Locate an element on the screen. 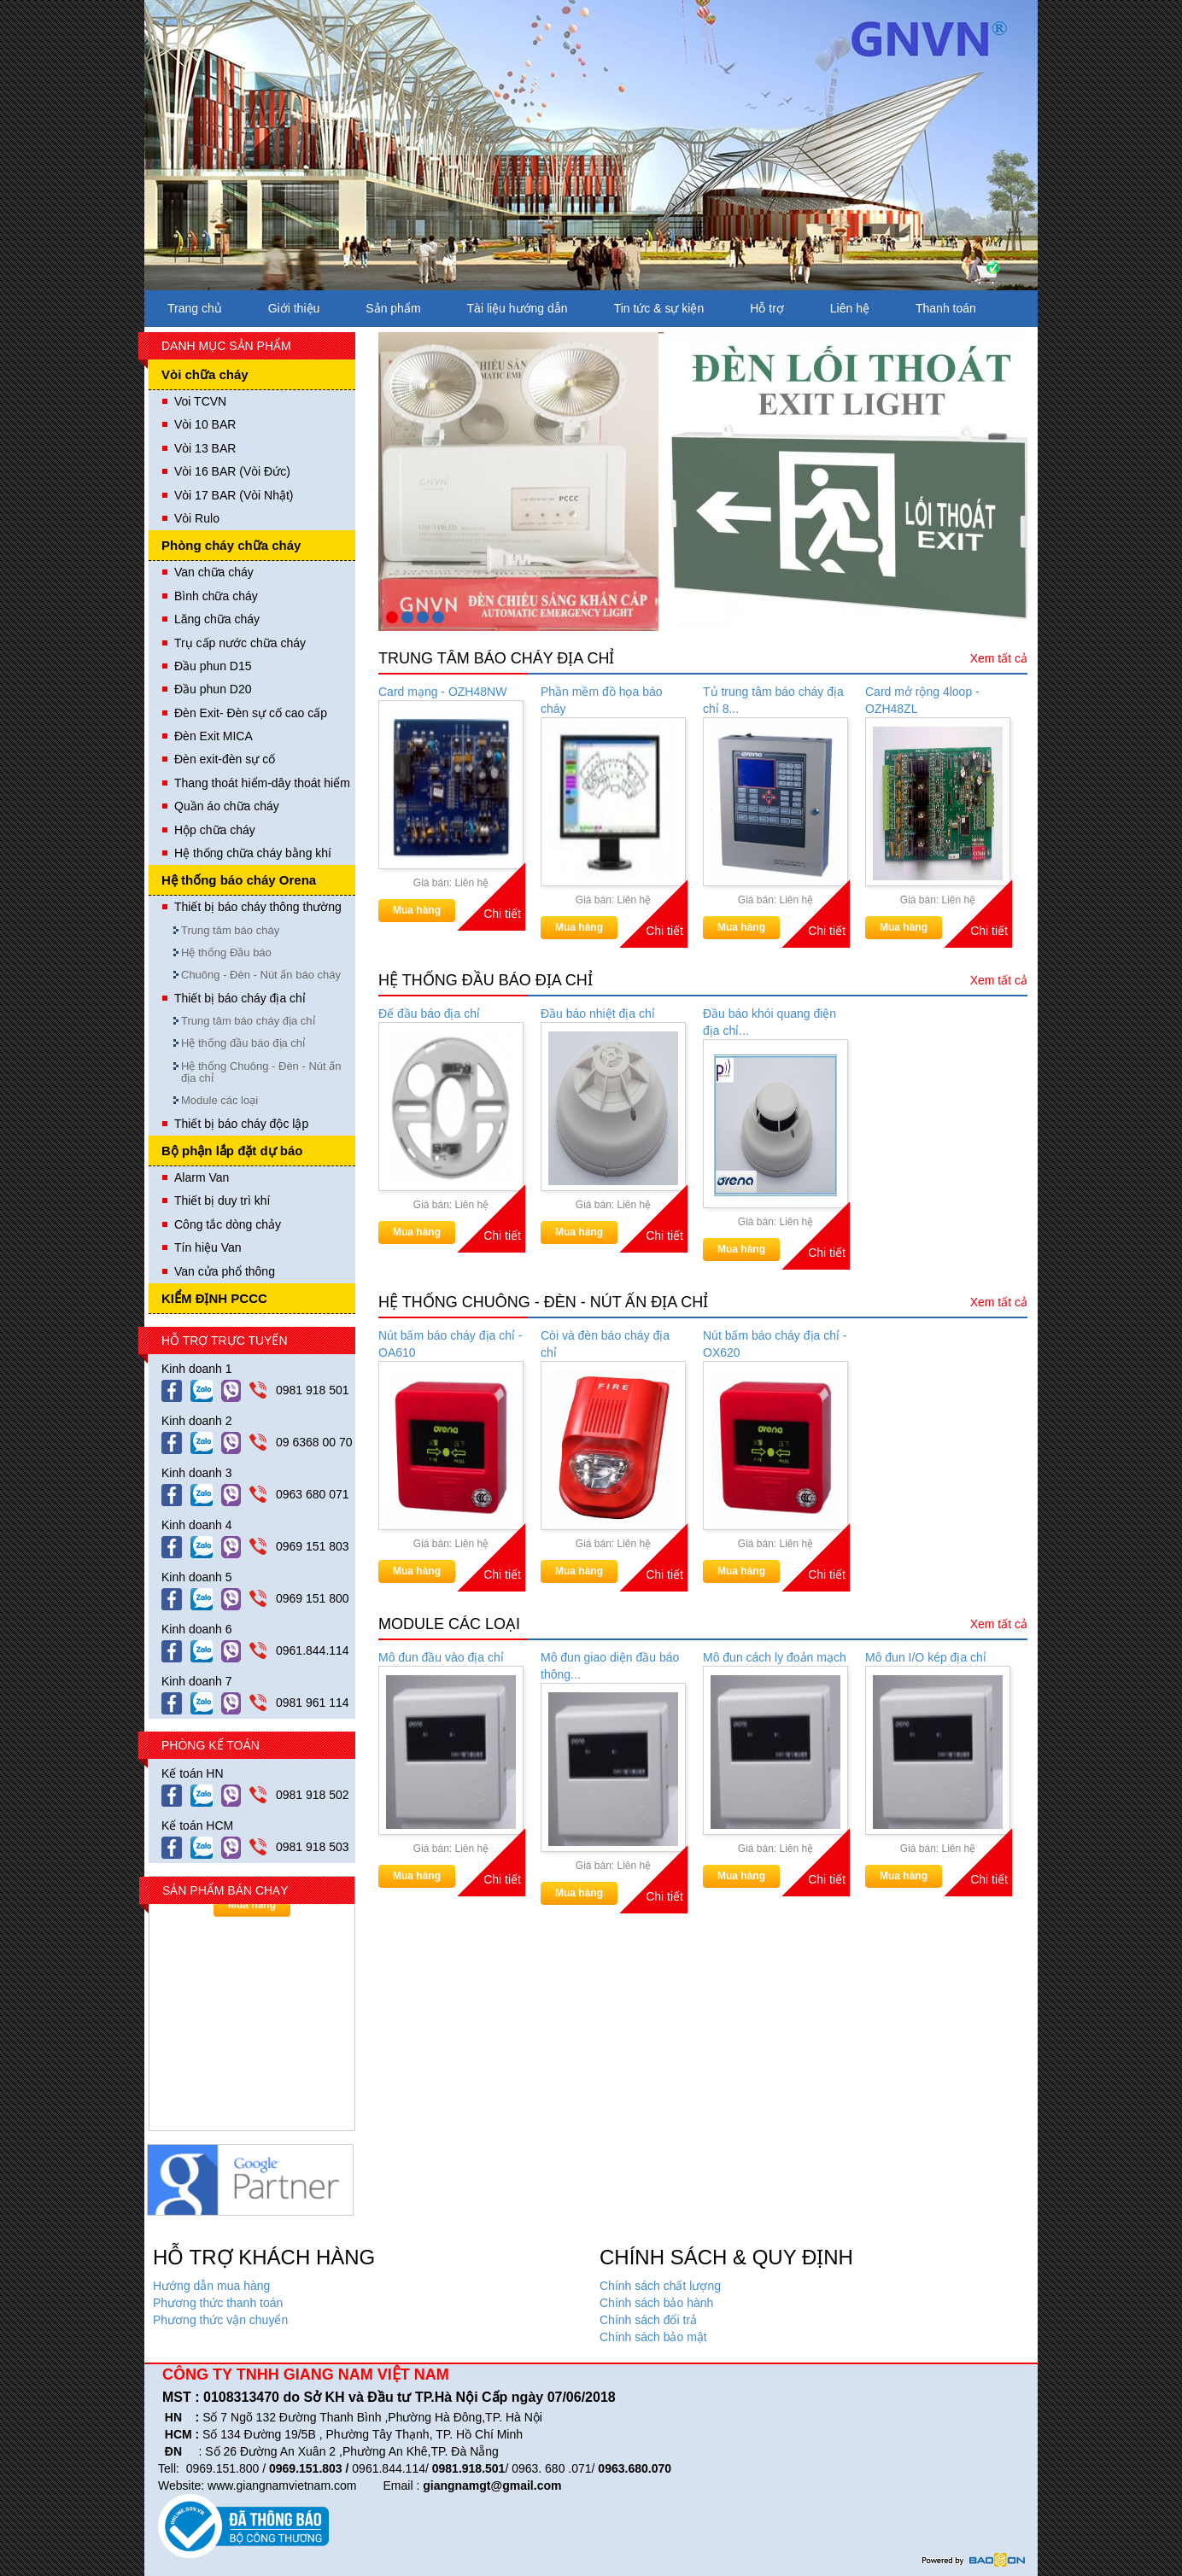 This screenshot has height=2576, width=1182. Chi tiết is located at coordinates (502, 913).